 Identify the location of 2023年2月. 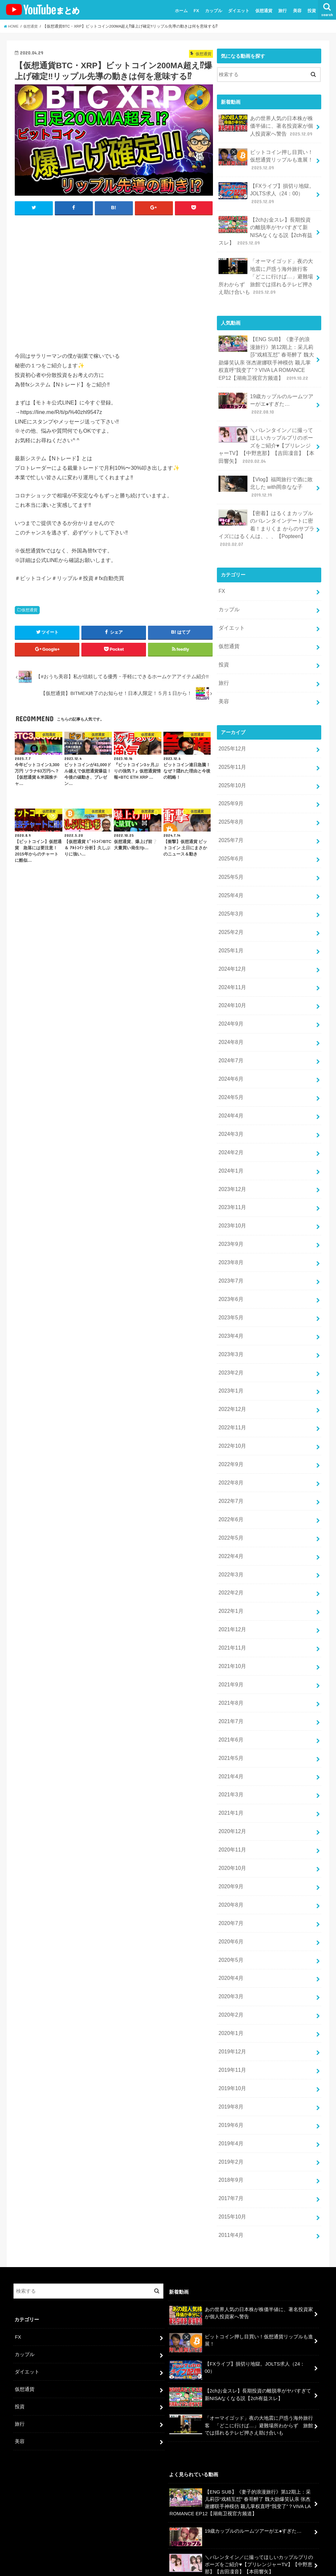
(230, 1301).